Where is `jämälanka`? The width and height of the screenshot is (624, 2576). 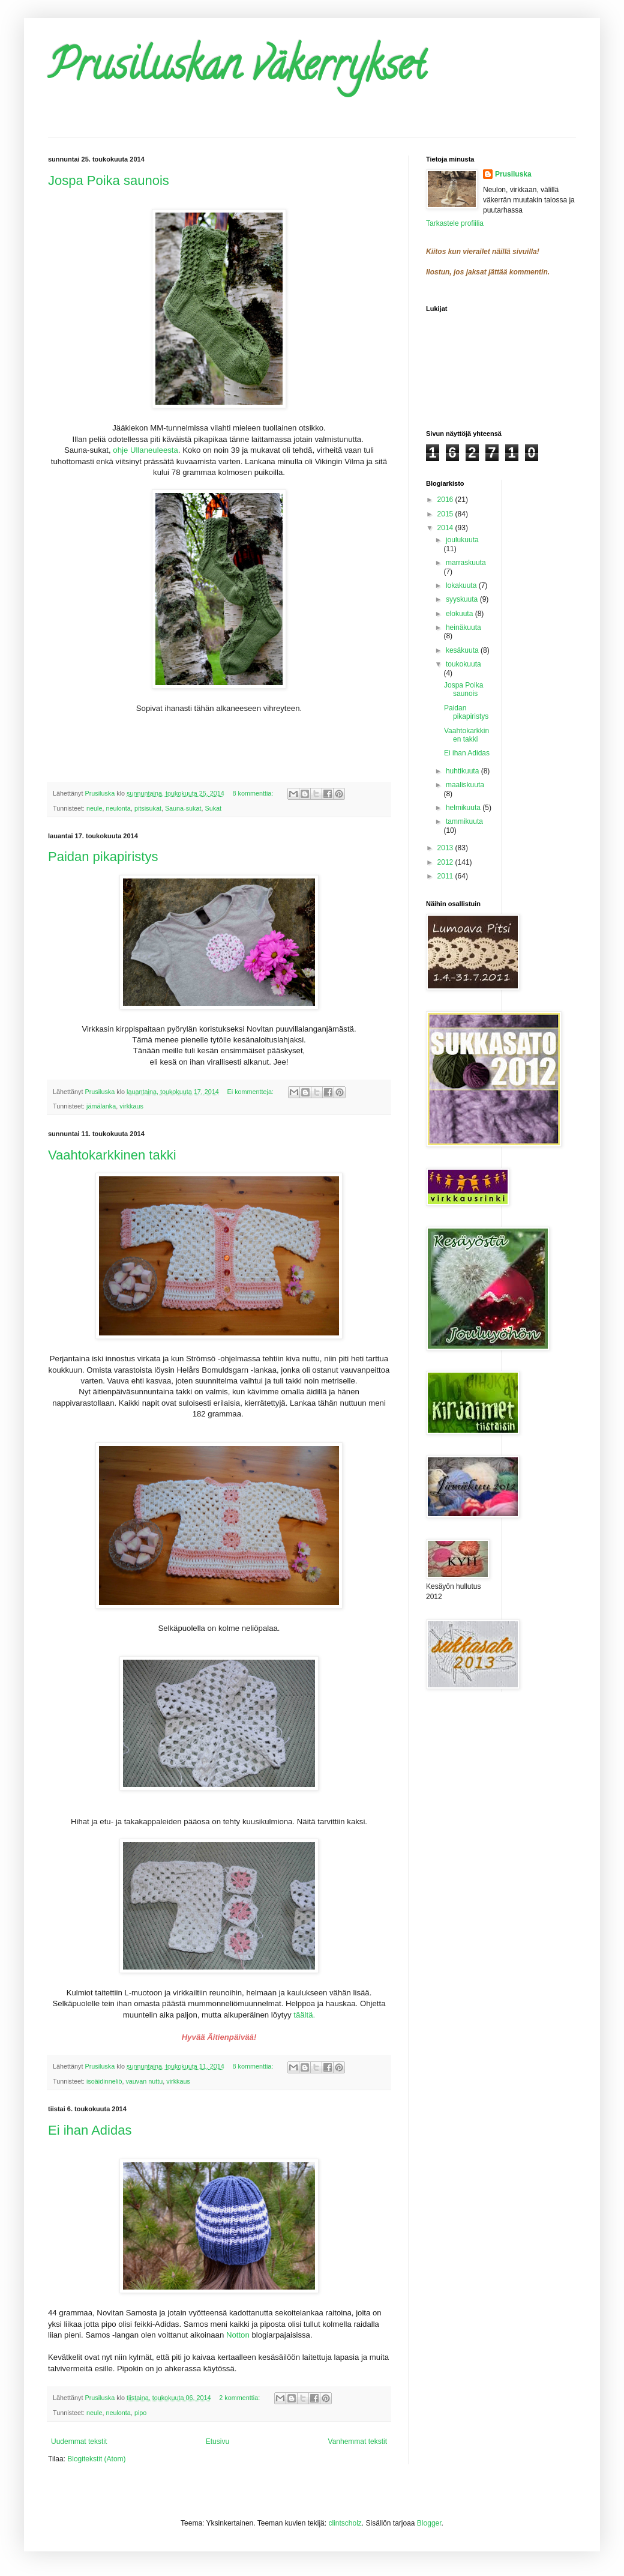
jämälanka is located at coordinates (101, 1106).